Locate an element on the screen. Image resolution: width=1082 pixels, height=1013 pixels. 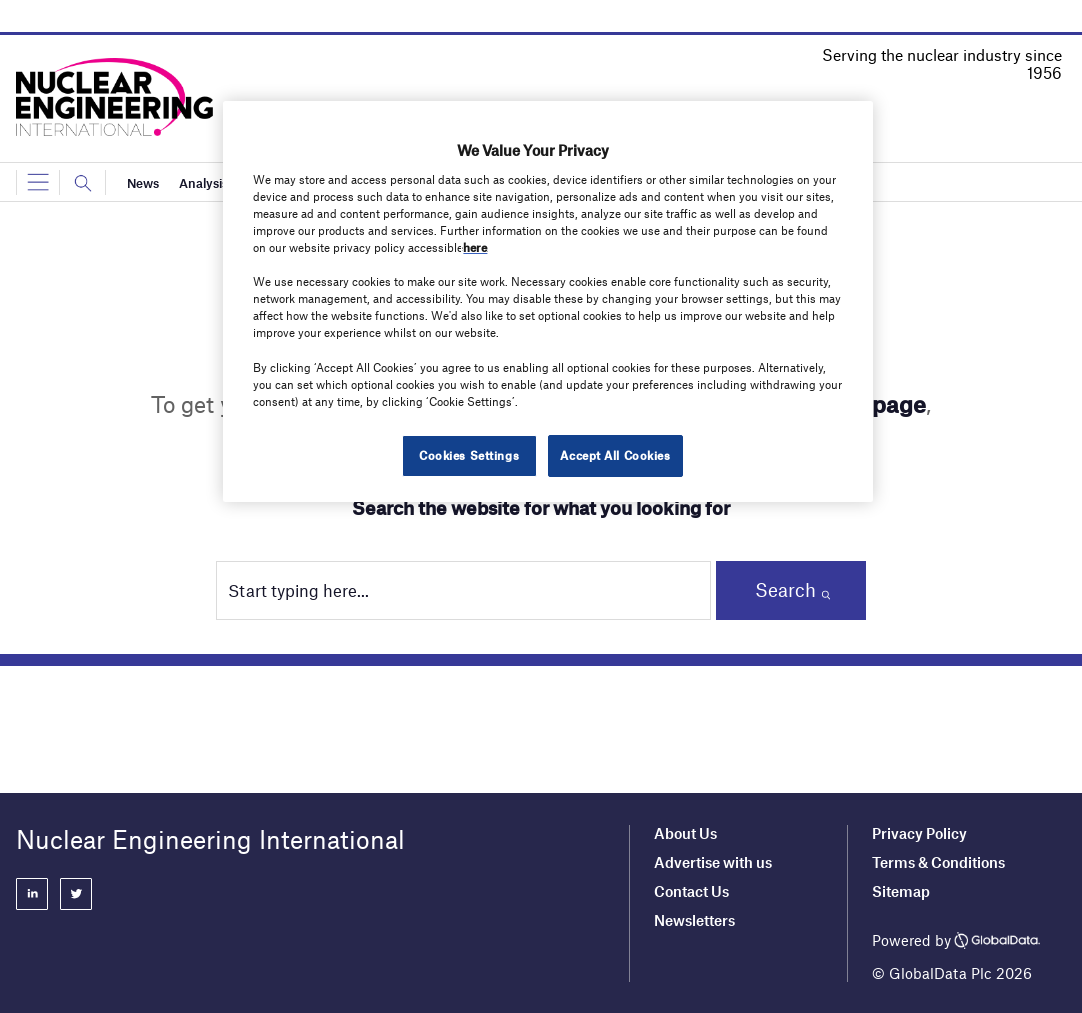
Advertise with us is located at coordinates (713, 862).